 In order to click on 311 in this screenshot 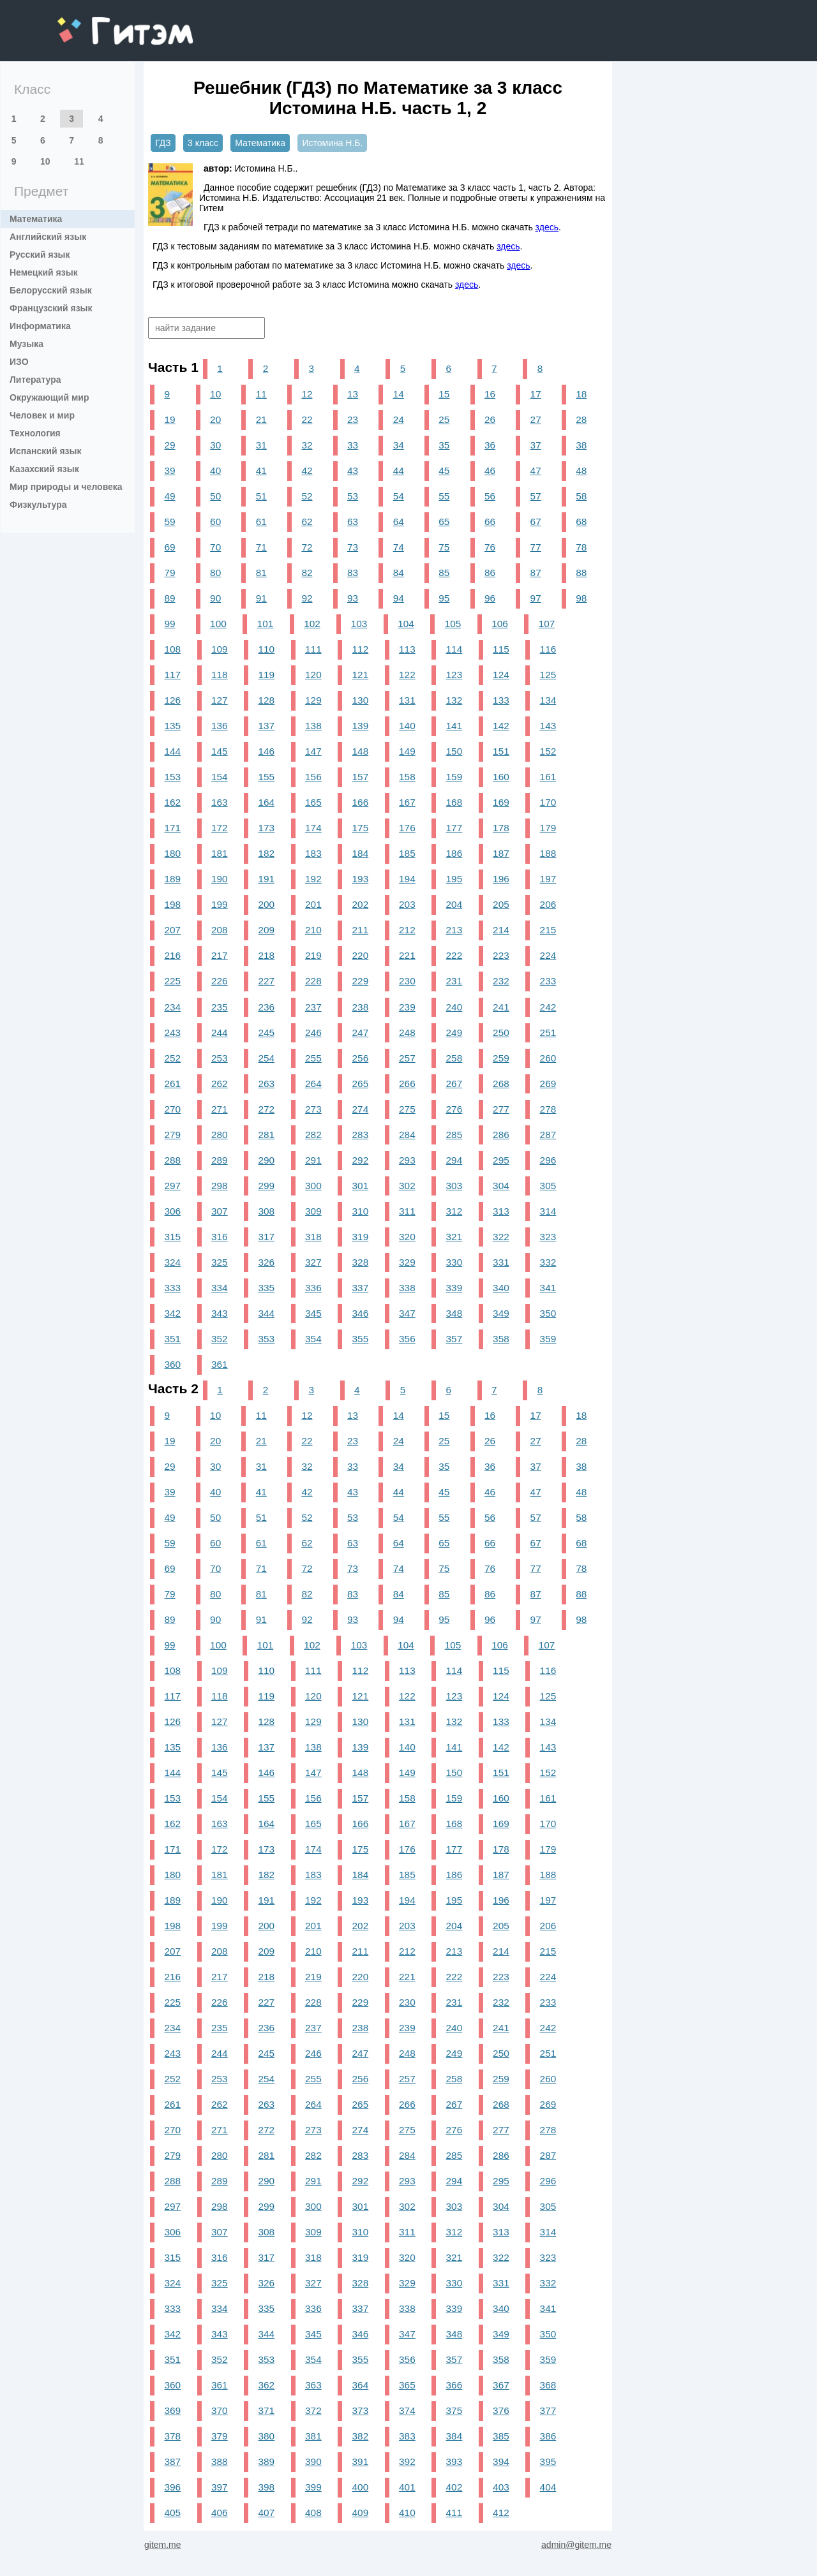, I will do `click(407, 1211)`.